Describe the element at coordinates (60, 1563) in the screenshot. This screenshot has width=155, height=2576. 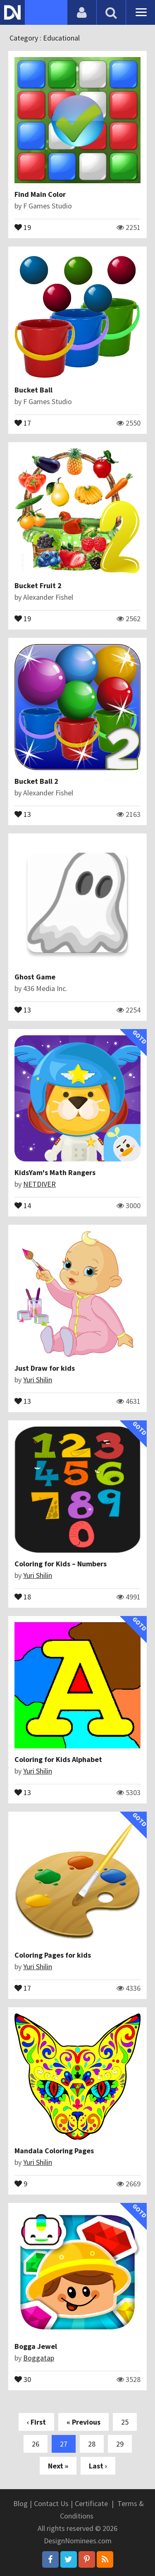
I see `Coloring for Kids – Numbers` at that location.